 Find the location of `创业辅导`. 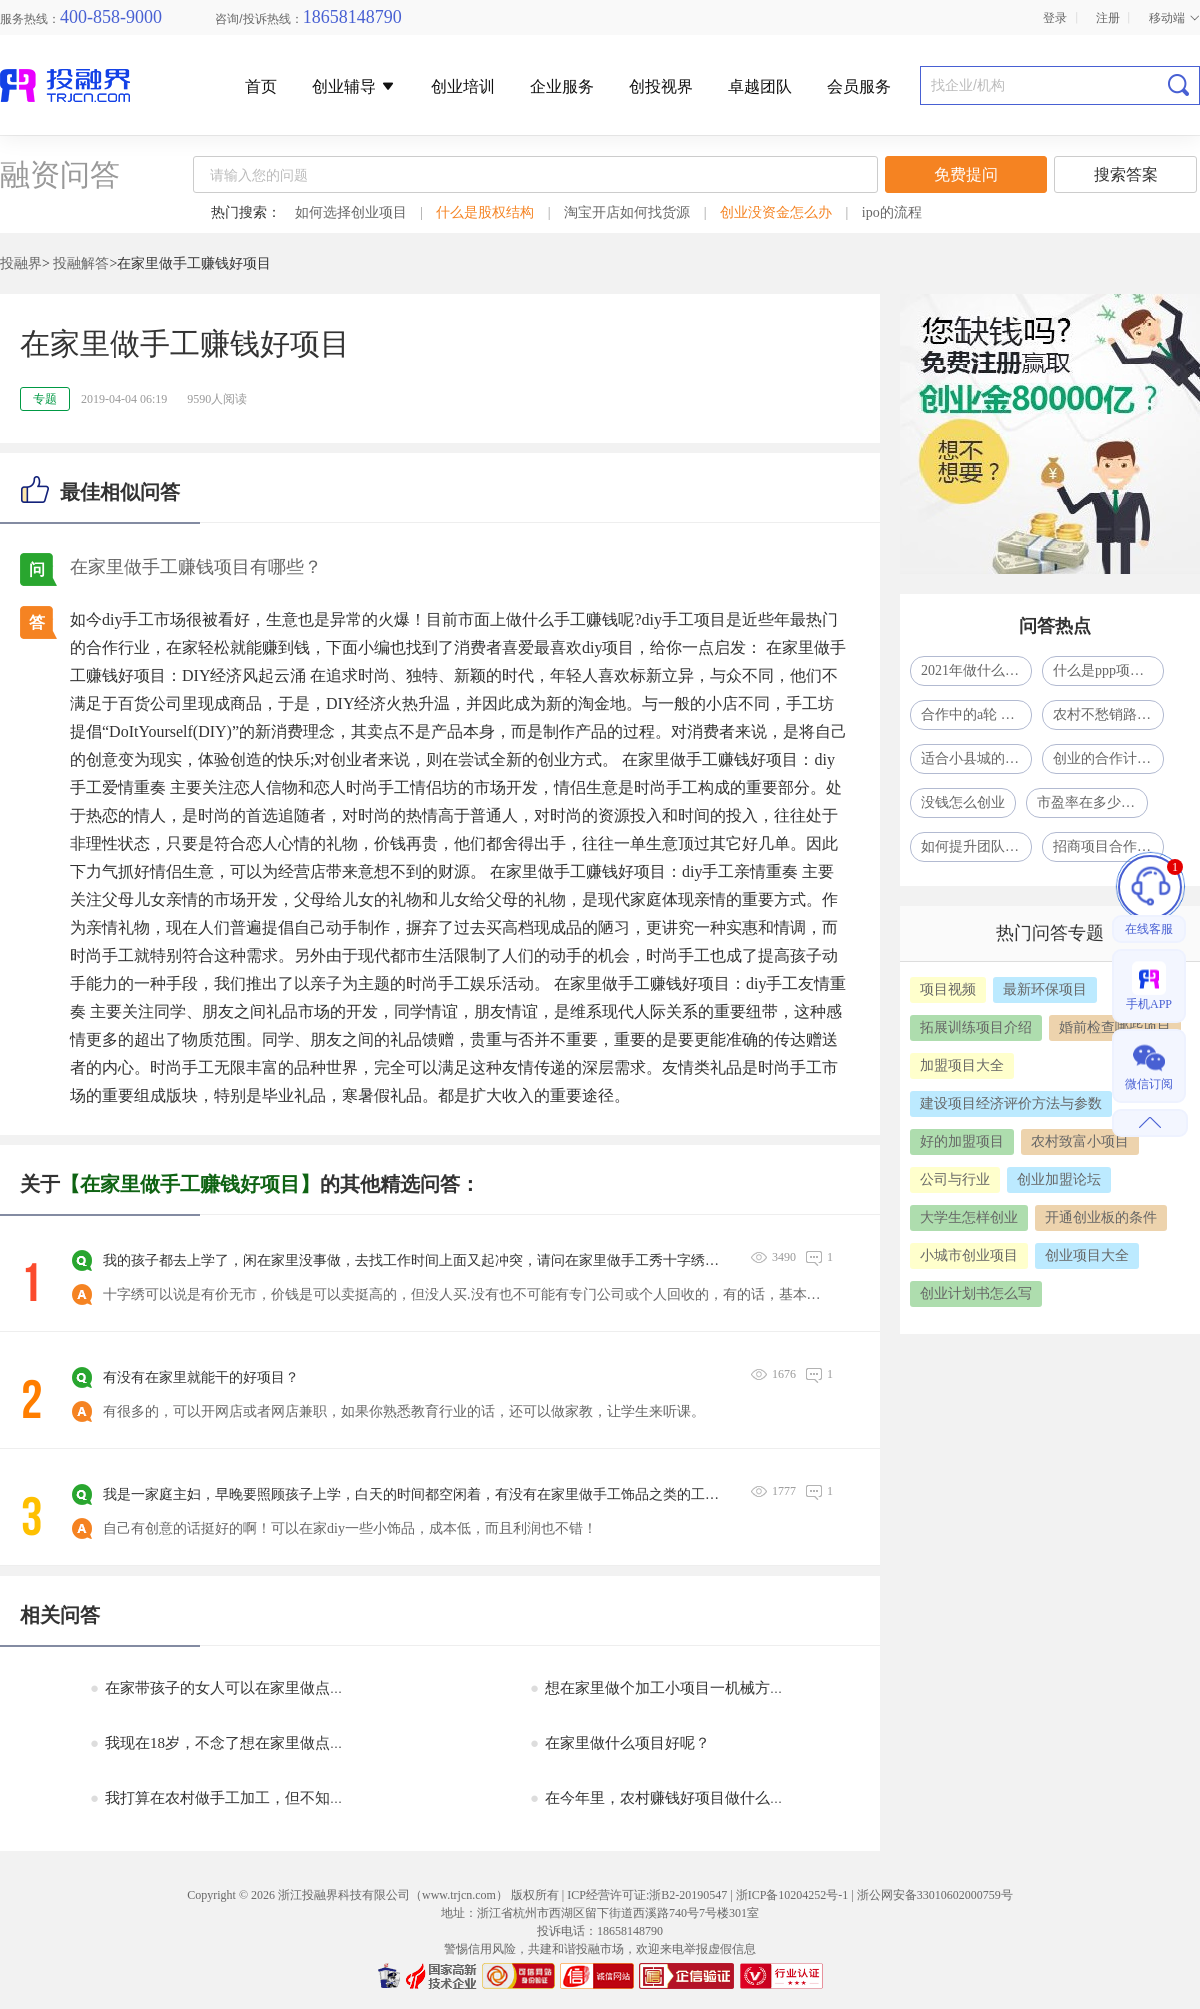

创业辅导 is located at coordinates (354, 86).